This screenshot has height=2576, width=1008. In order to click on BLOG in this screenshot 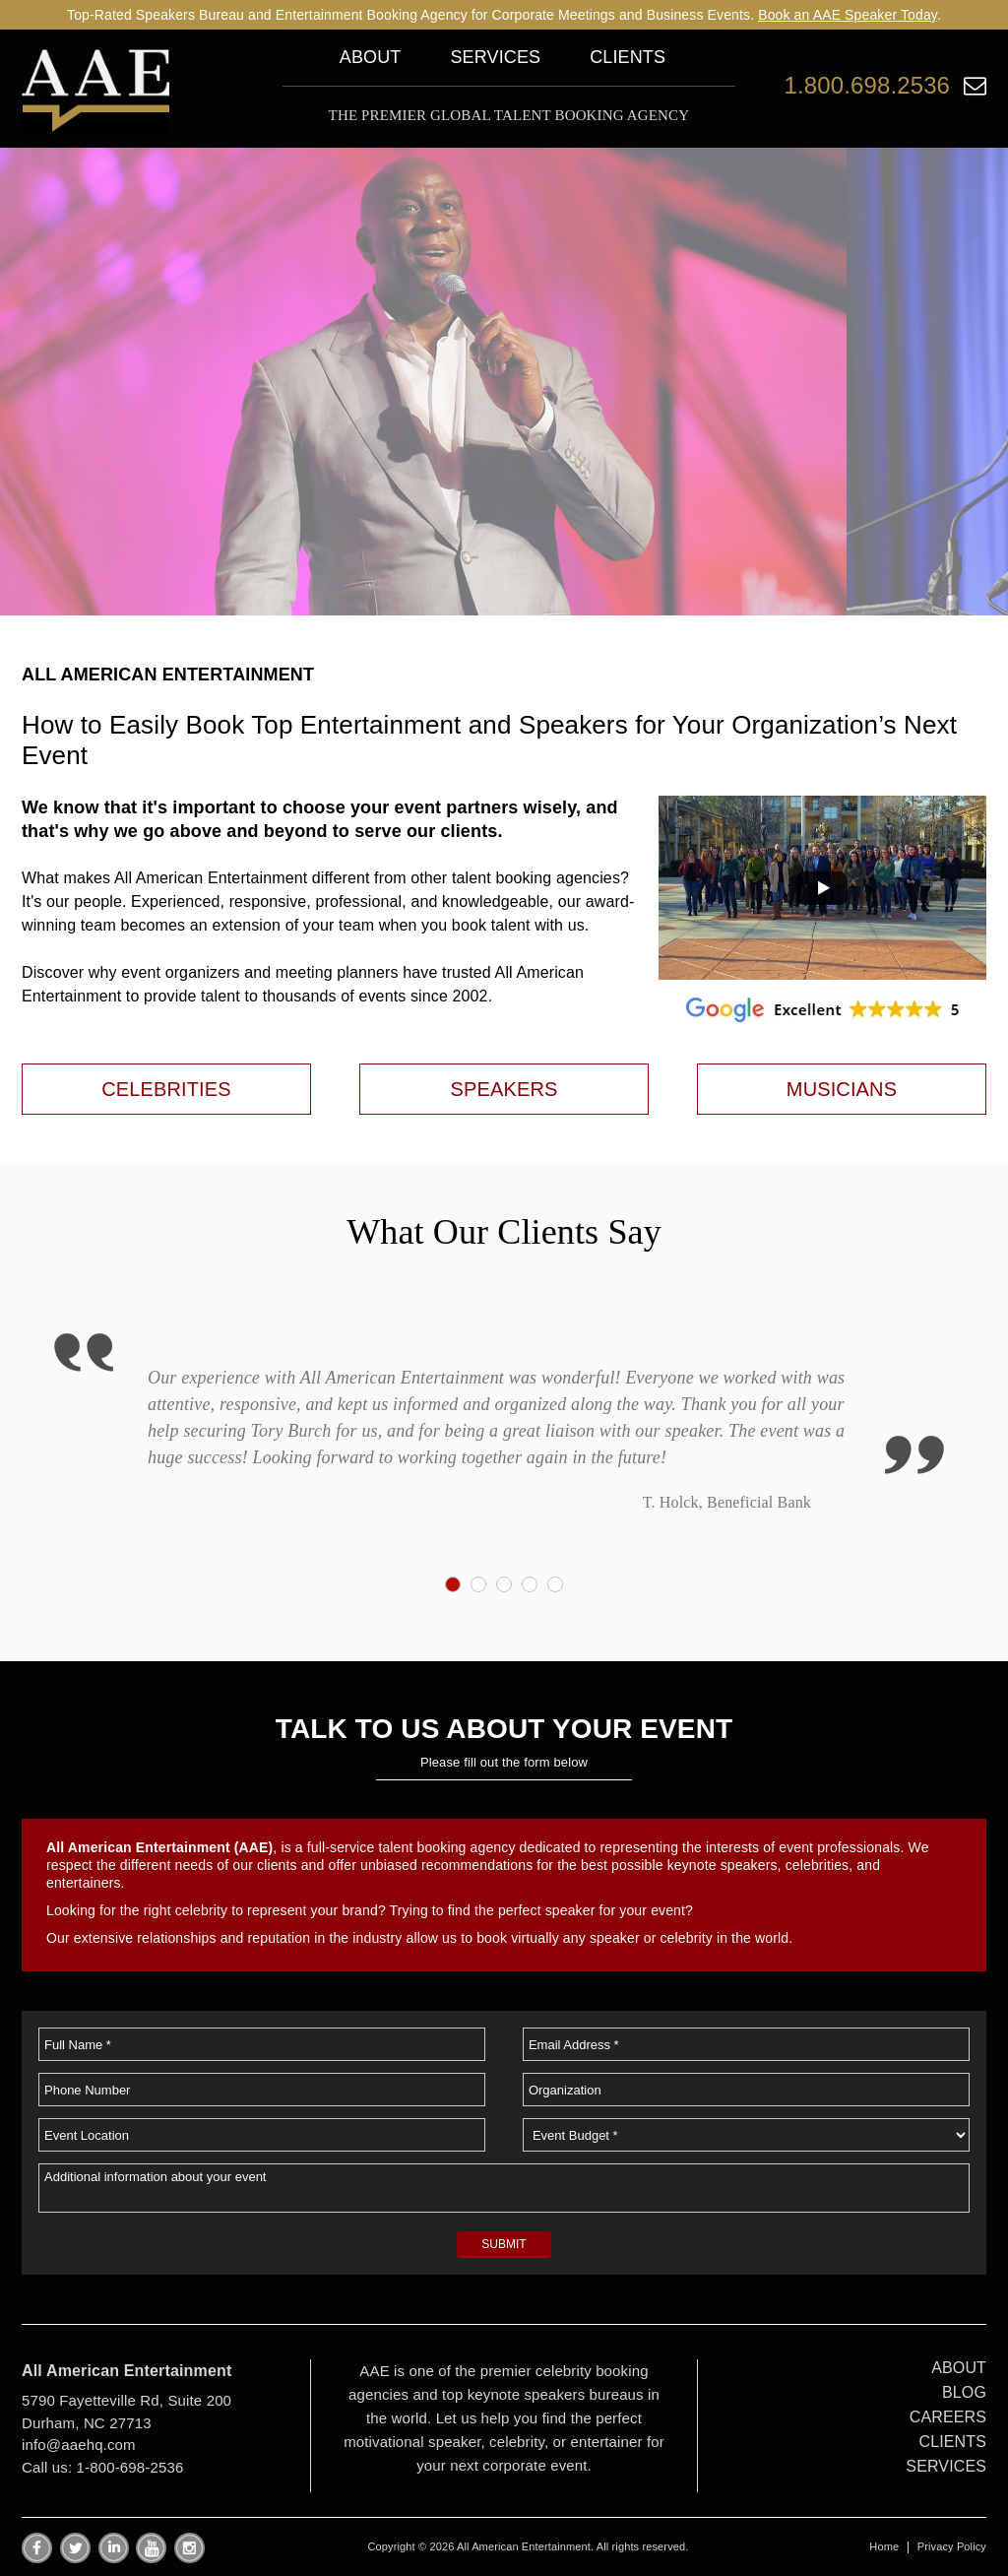, I will do `click(964, 2392)`.